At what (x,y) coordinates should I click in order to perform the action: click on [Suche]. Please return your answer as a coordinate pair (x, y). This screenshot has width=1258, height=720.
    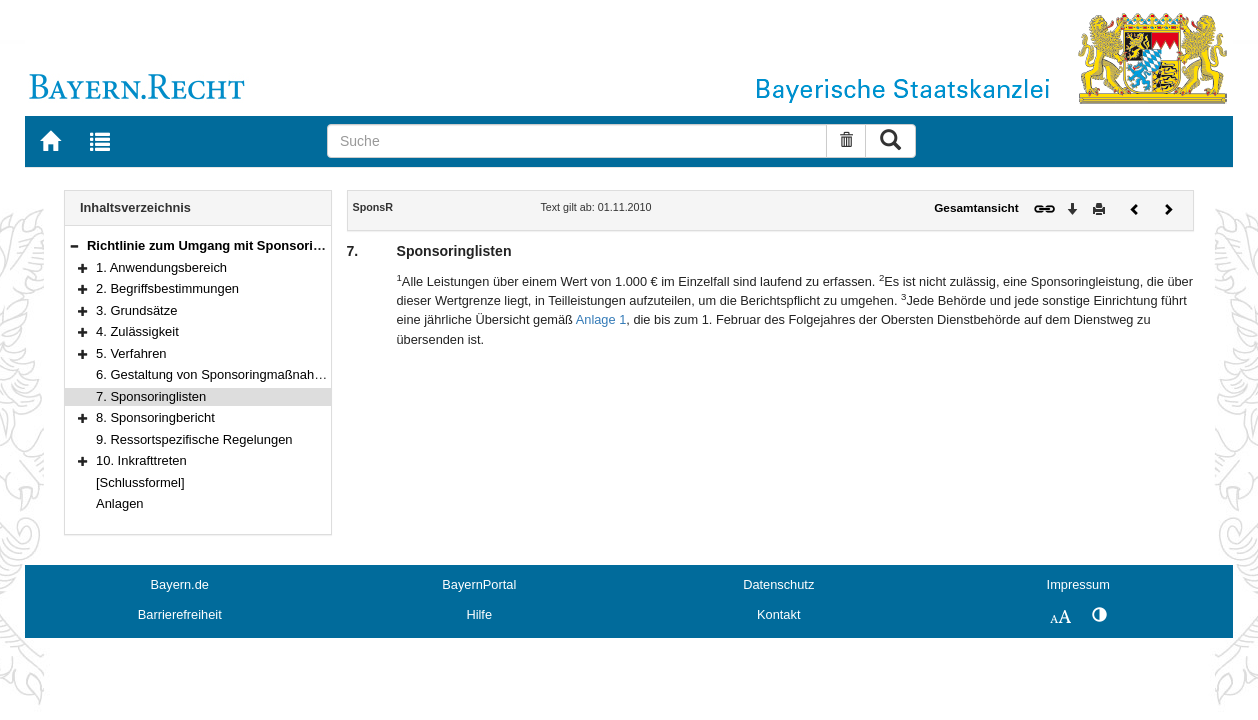
    Looking at the image, I should click on (577, 141).